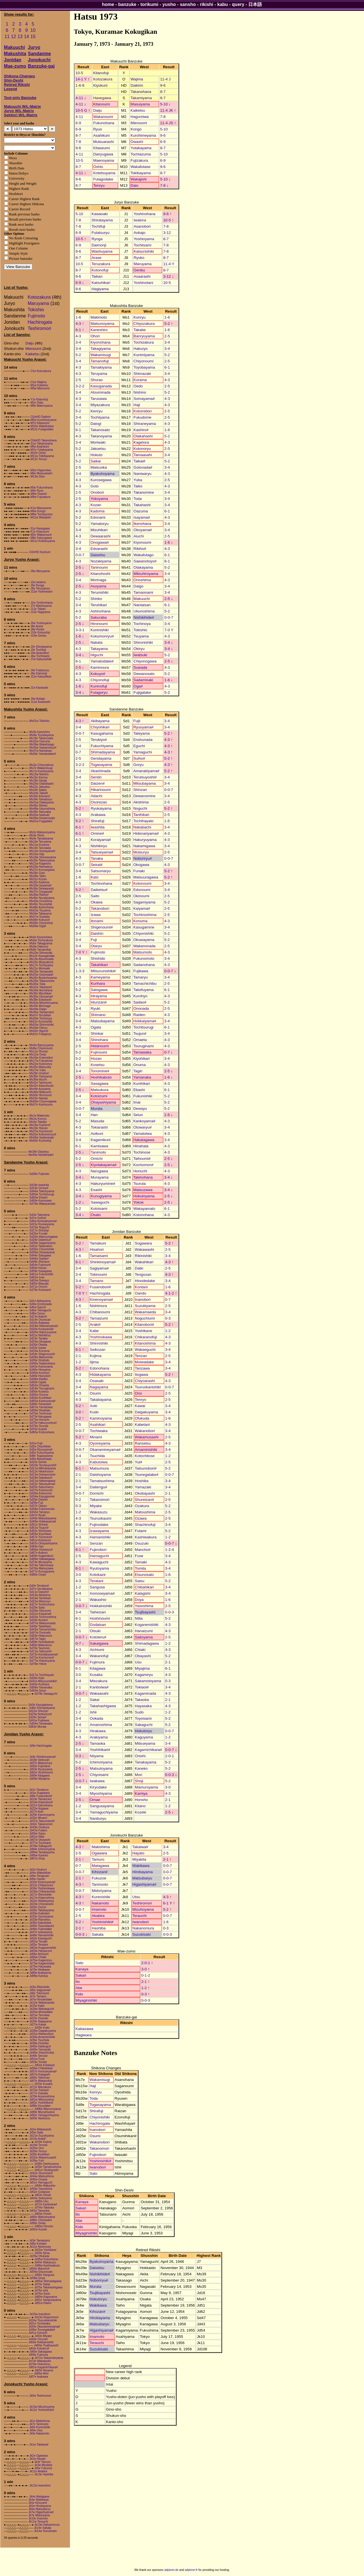 This screenshot has height=2576, width=364. What do you see at coordinates (140, 1756) in the screenshot?
I see `Onishi` at bounding box center [140, 1756].